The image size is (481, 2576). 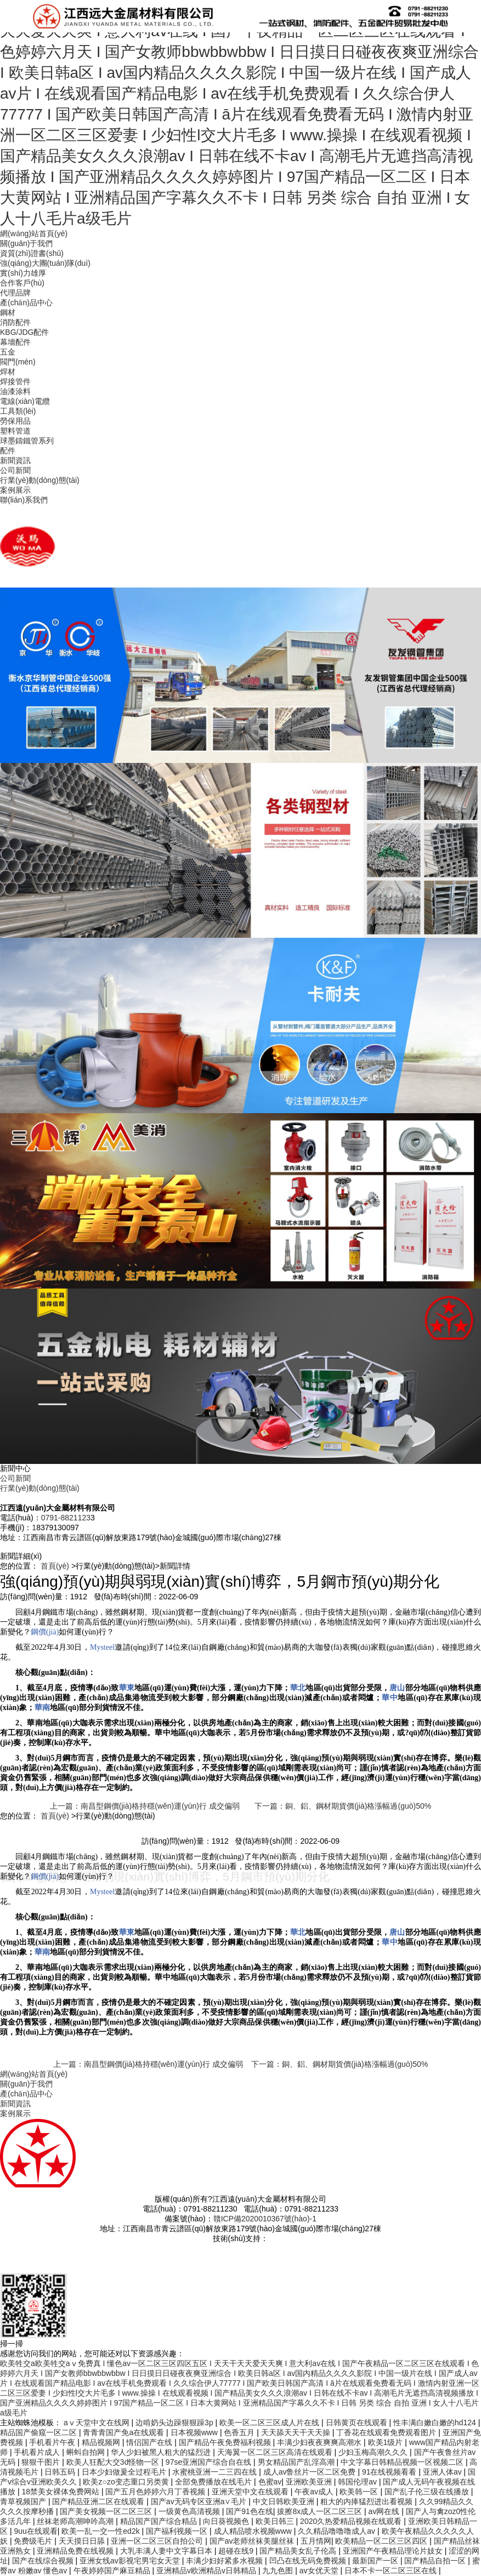 I want to click on 少妇玉梅高潮久久久, so click(x=374, y=2452).